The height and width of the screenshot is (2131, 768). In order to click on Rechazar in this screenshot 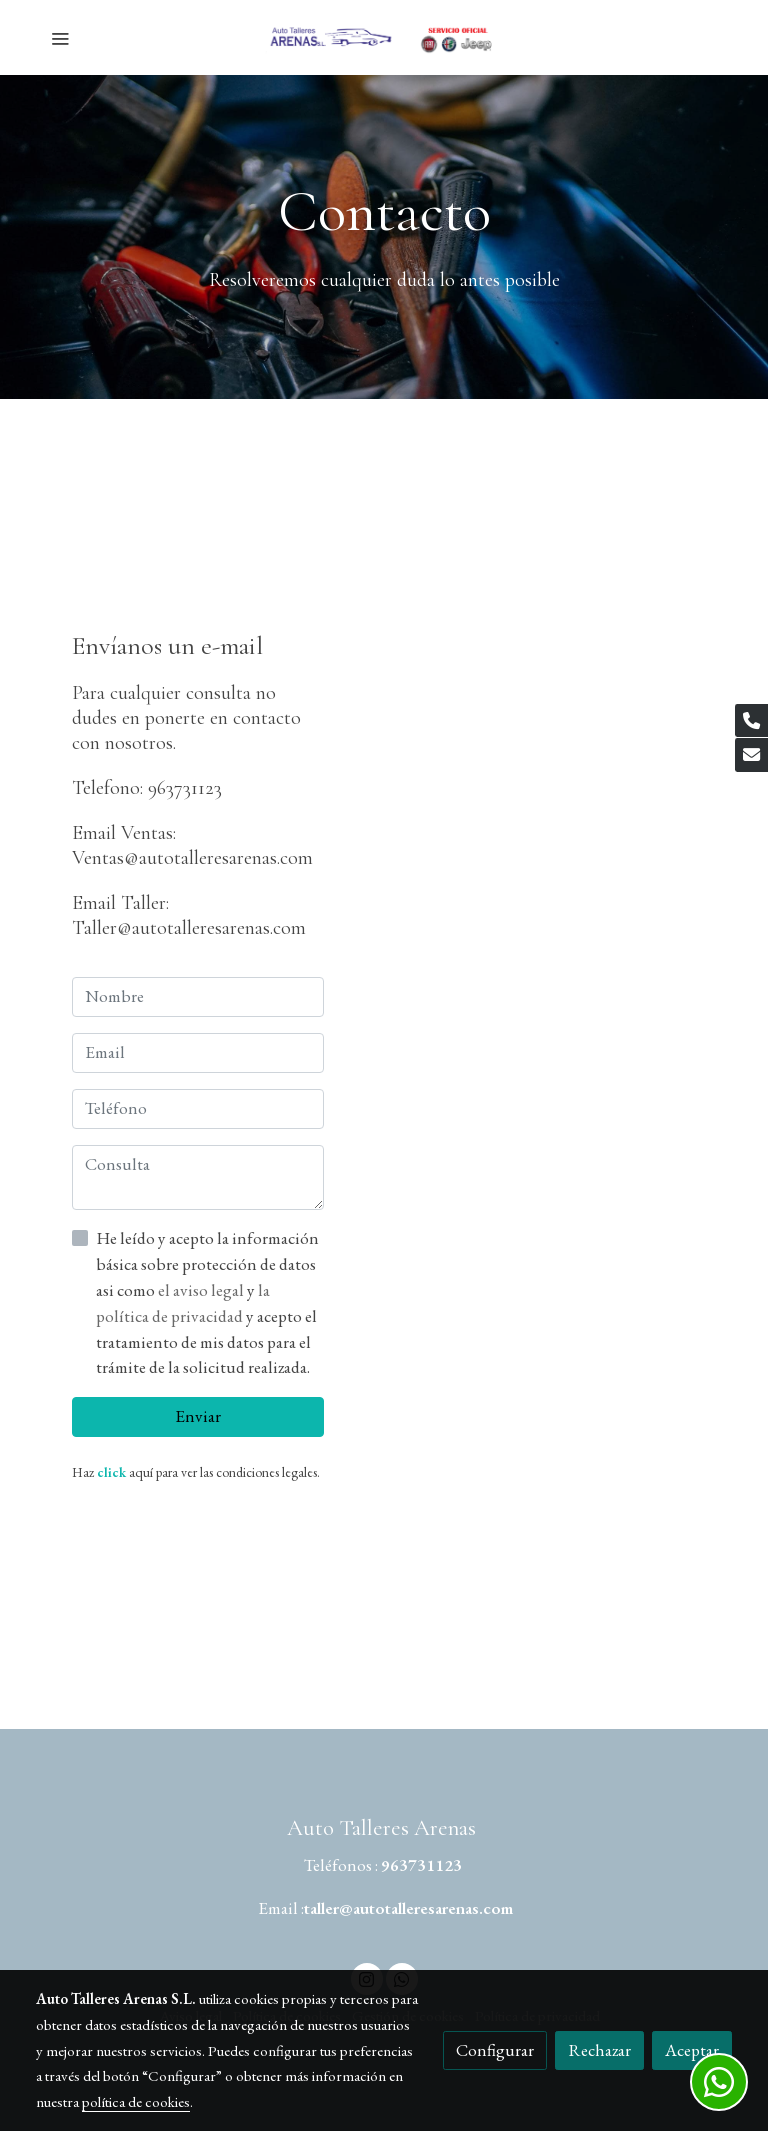, I will do `click(599, 2050)`.